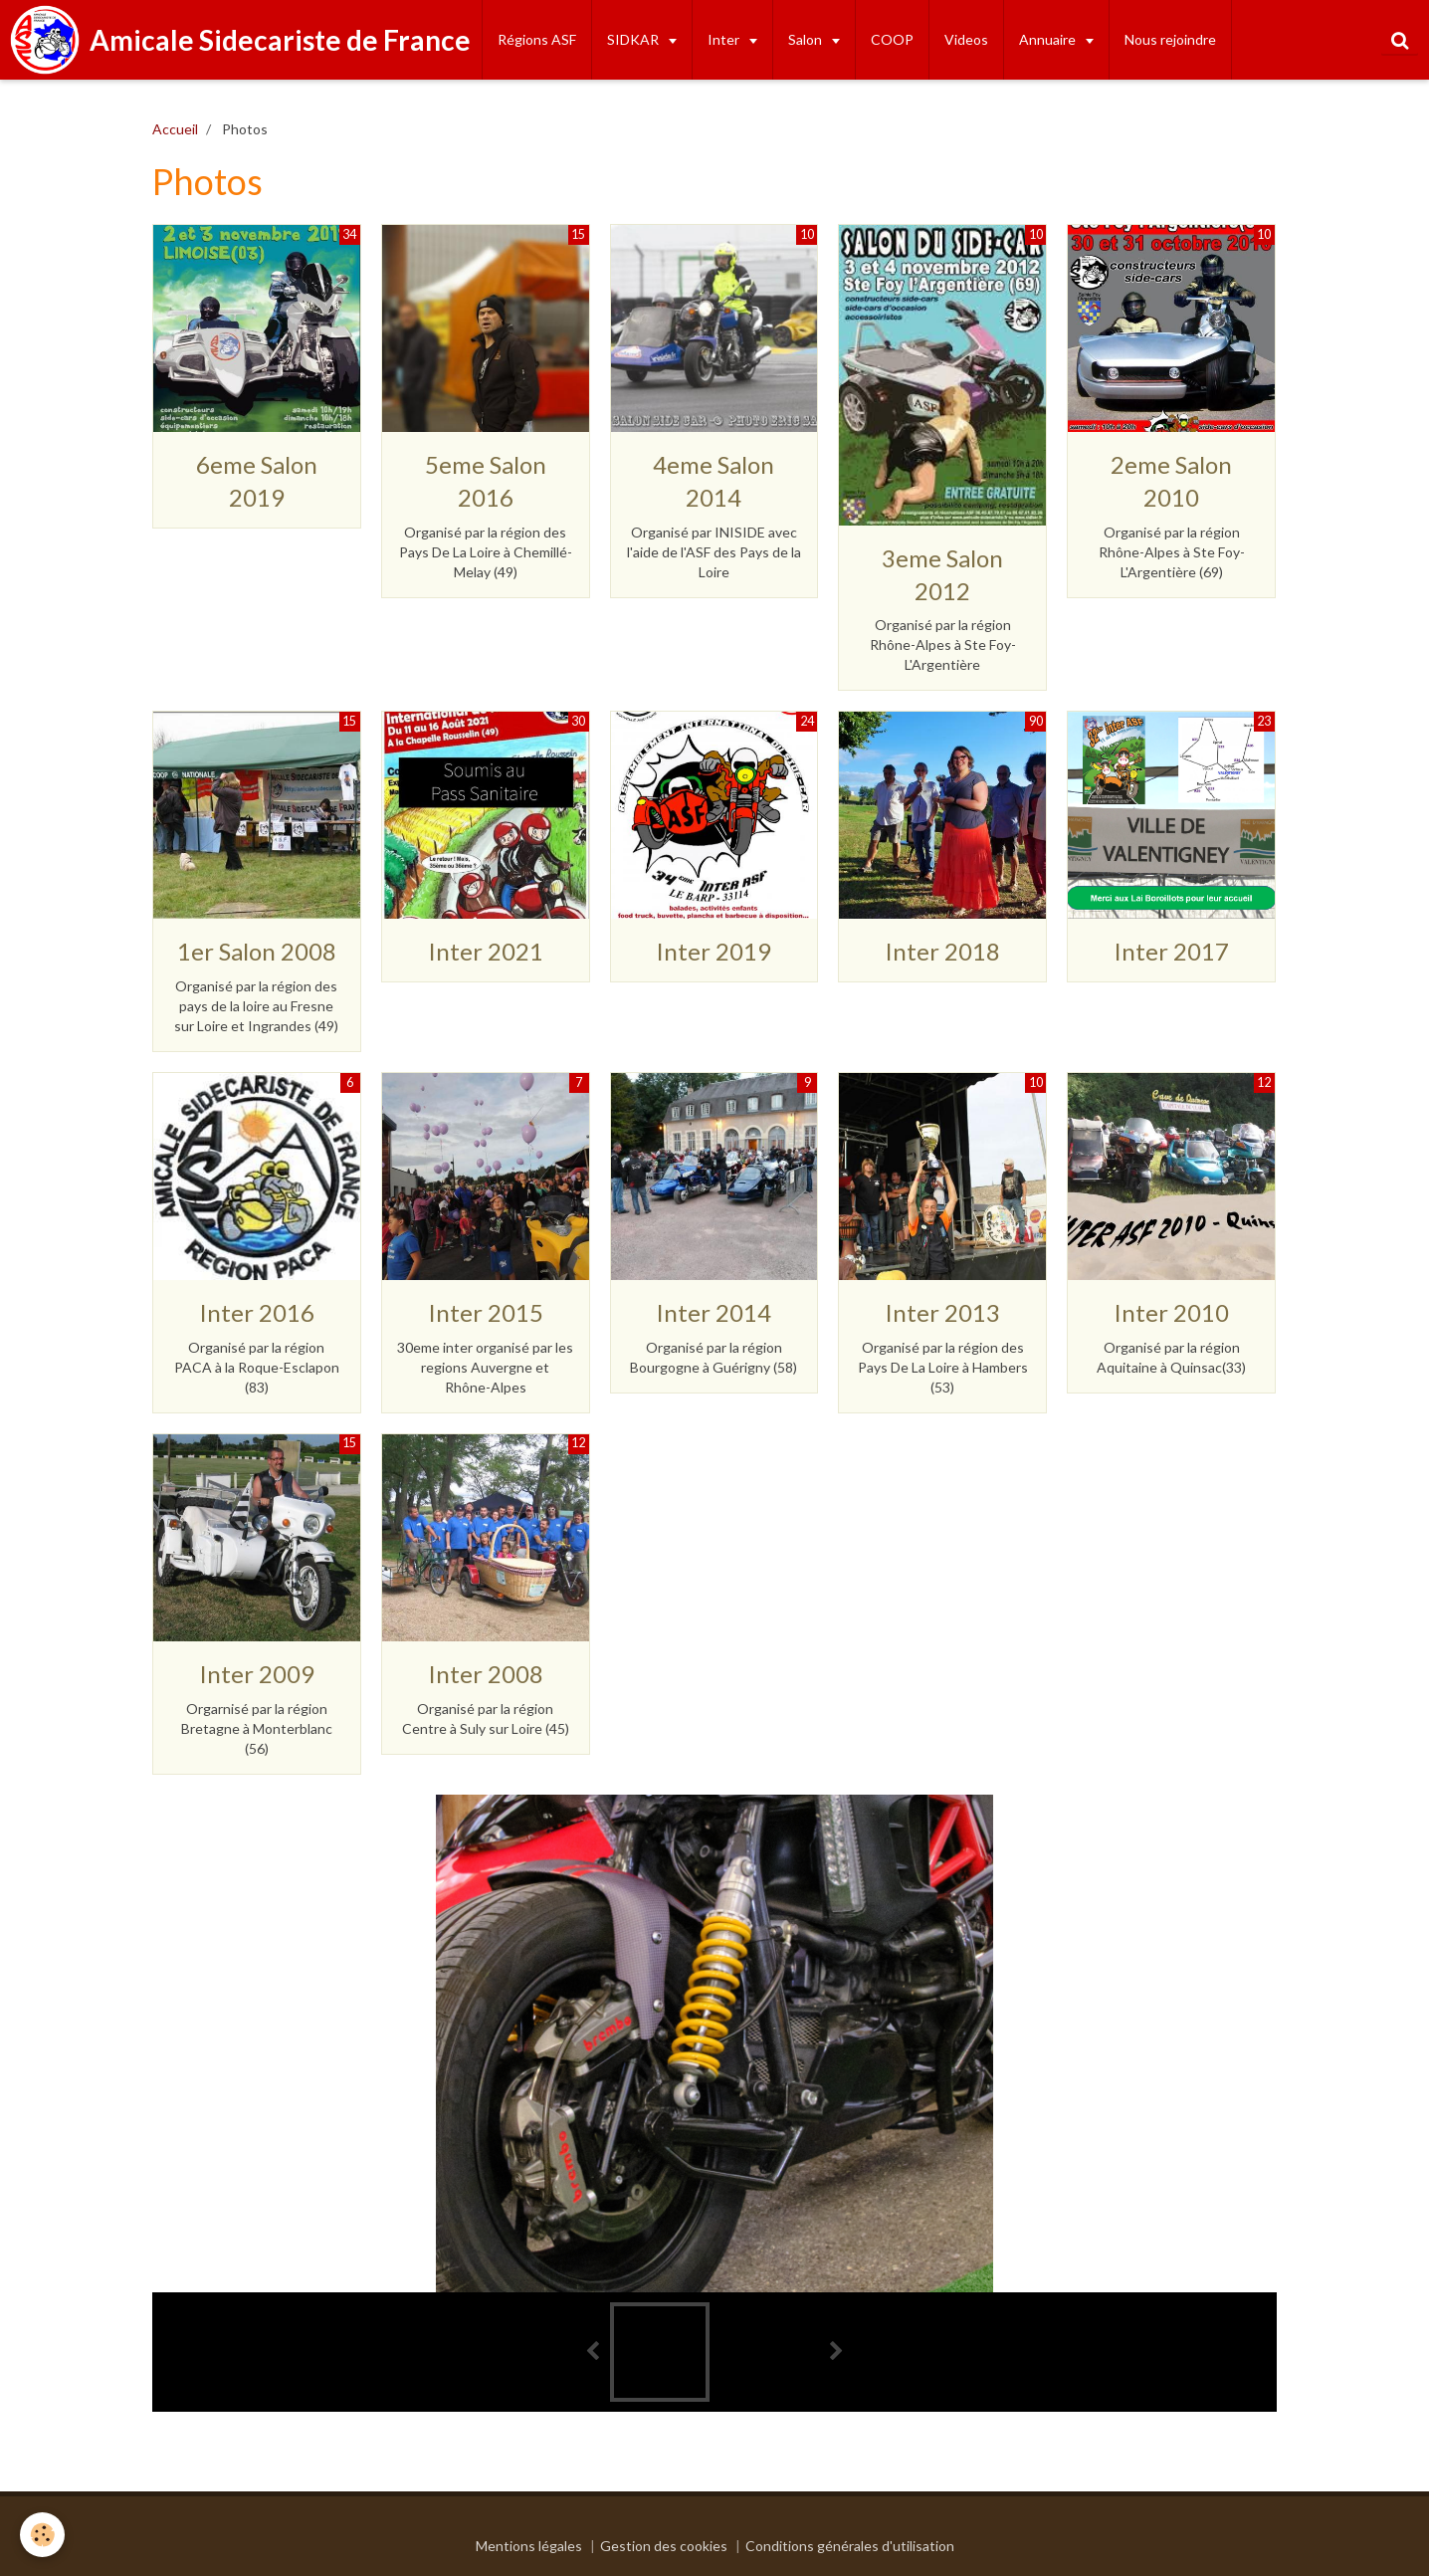  Describe the element at coordinates (1049, 39) in the screenshot. I see `Annuaire` at that location.